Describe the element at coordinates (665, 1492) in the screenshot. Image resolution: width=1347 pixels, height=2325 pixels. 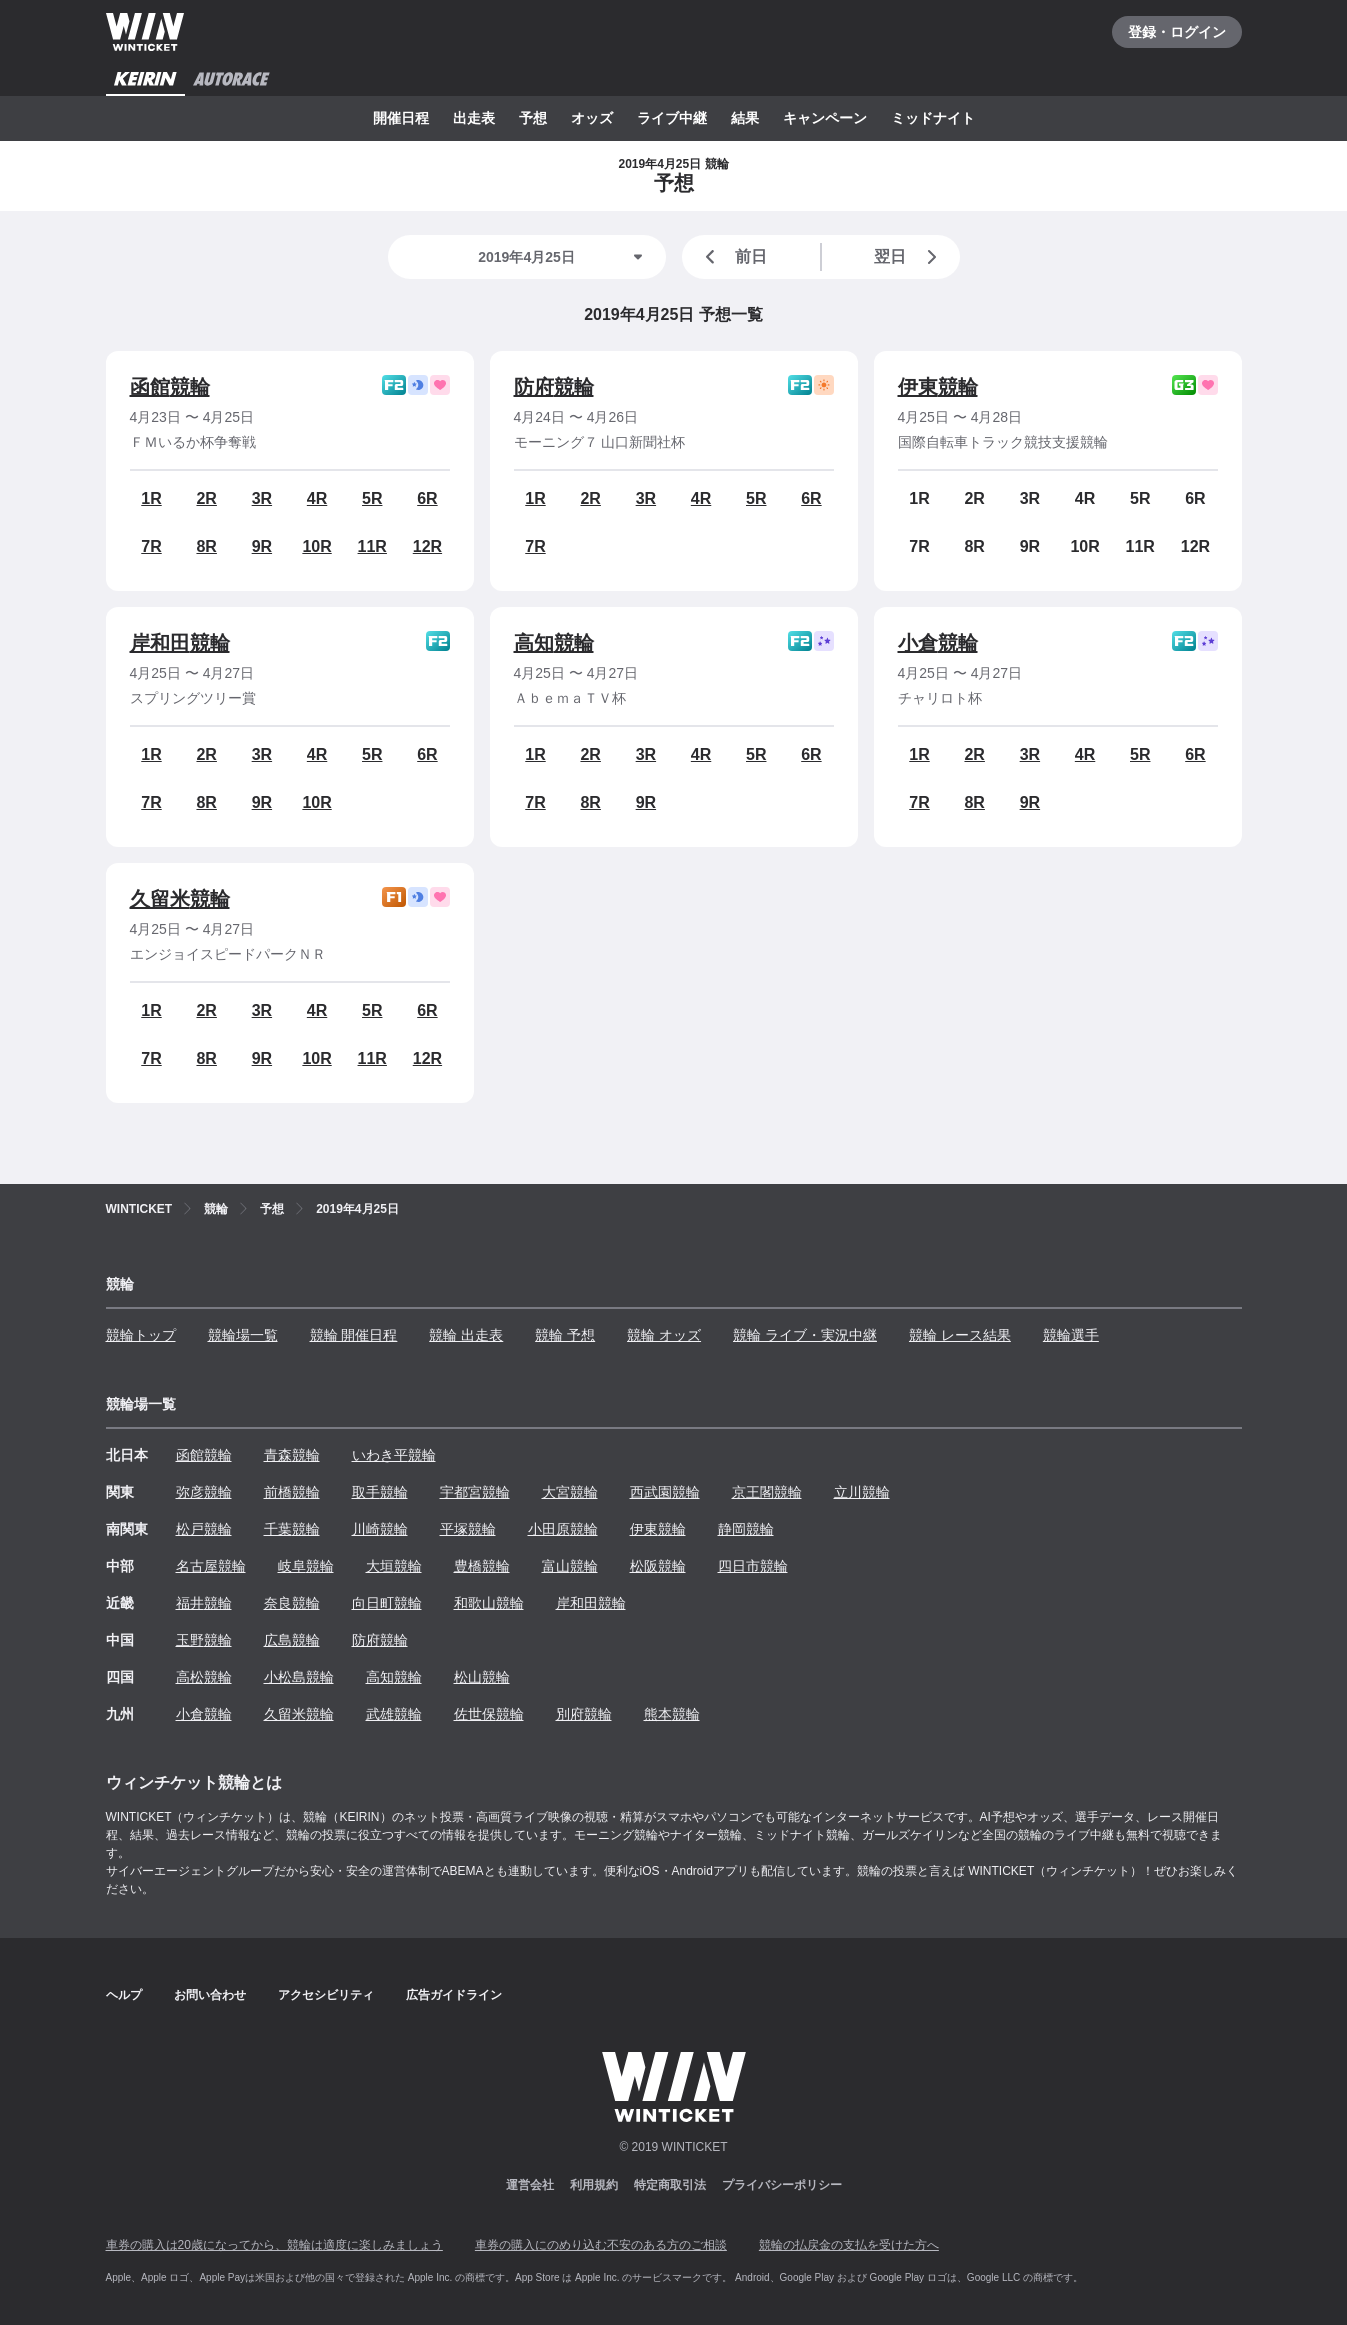
I see `西武園競輪` at that location.